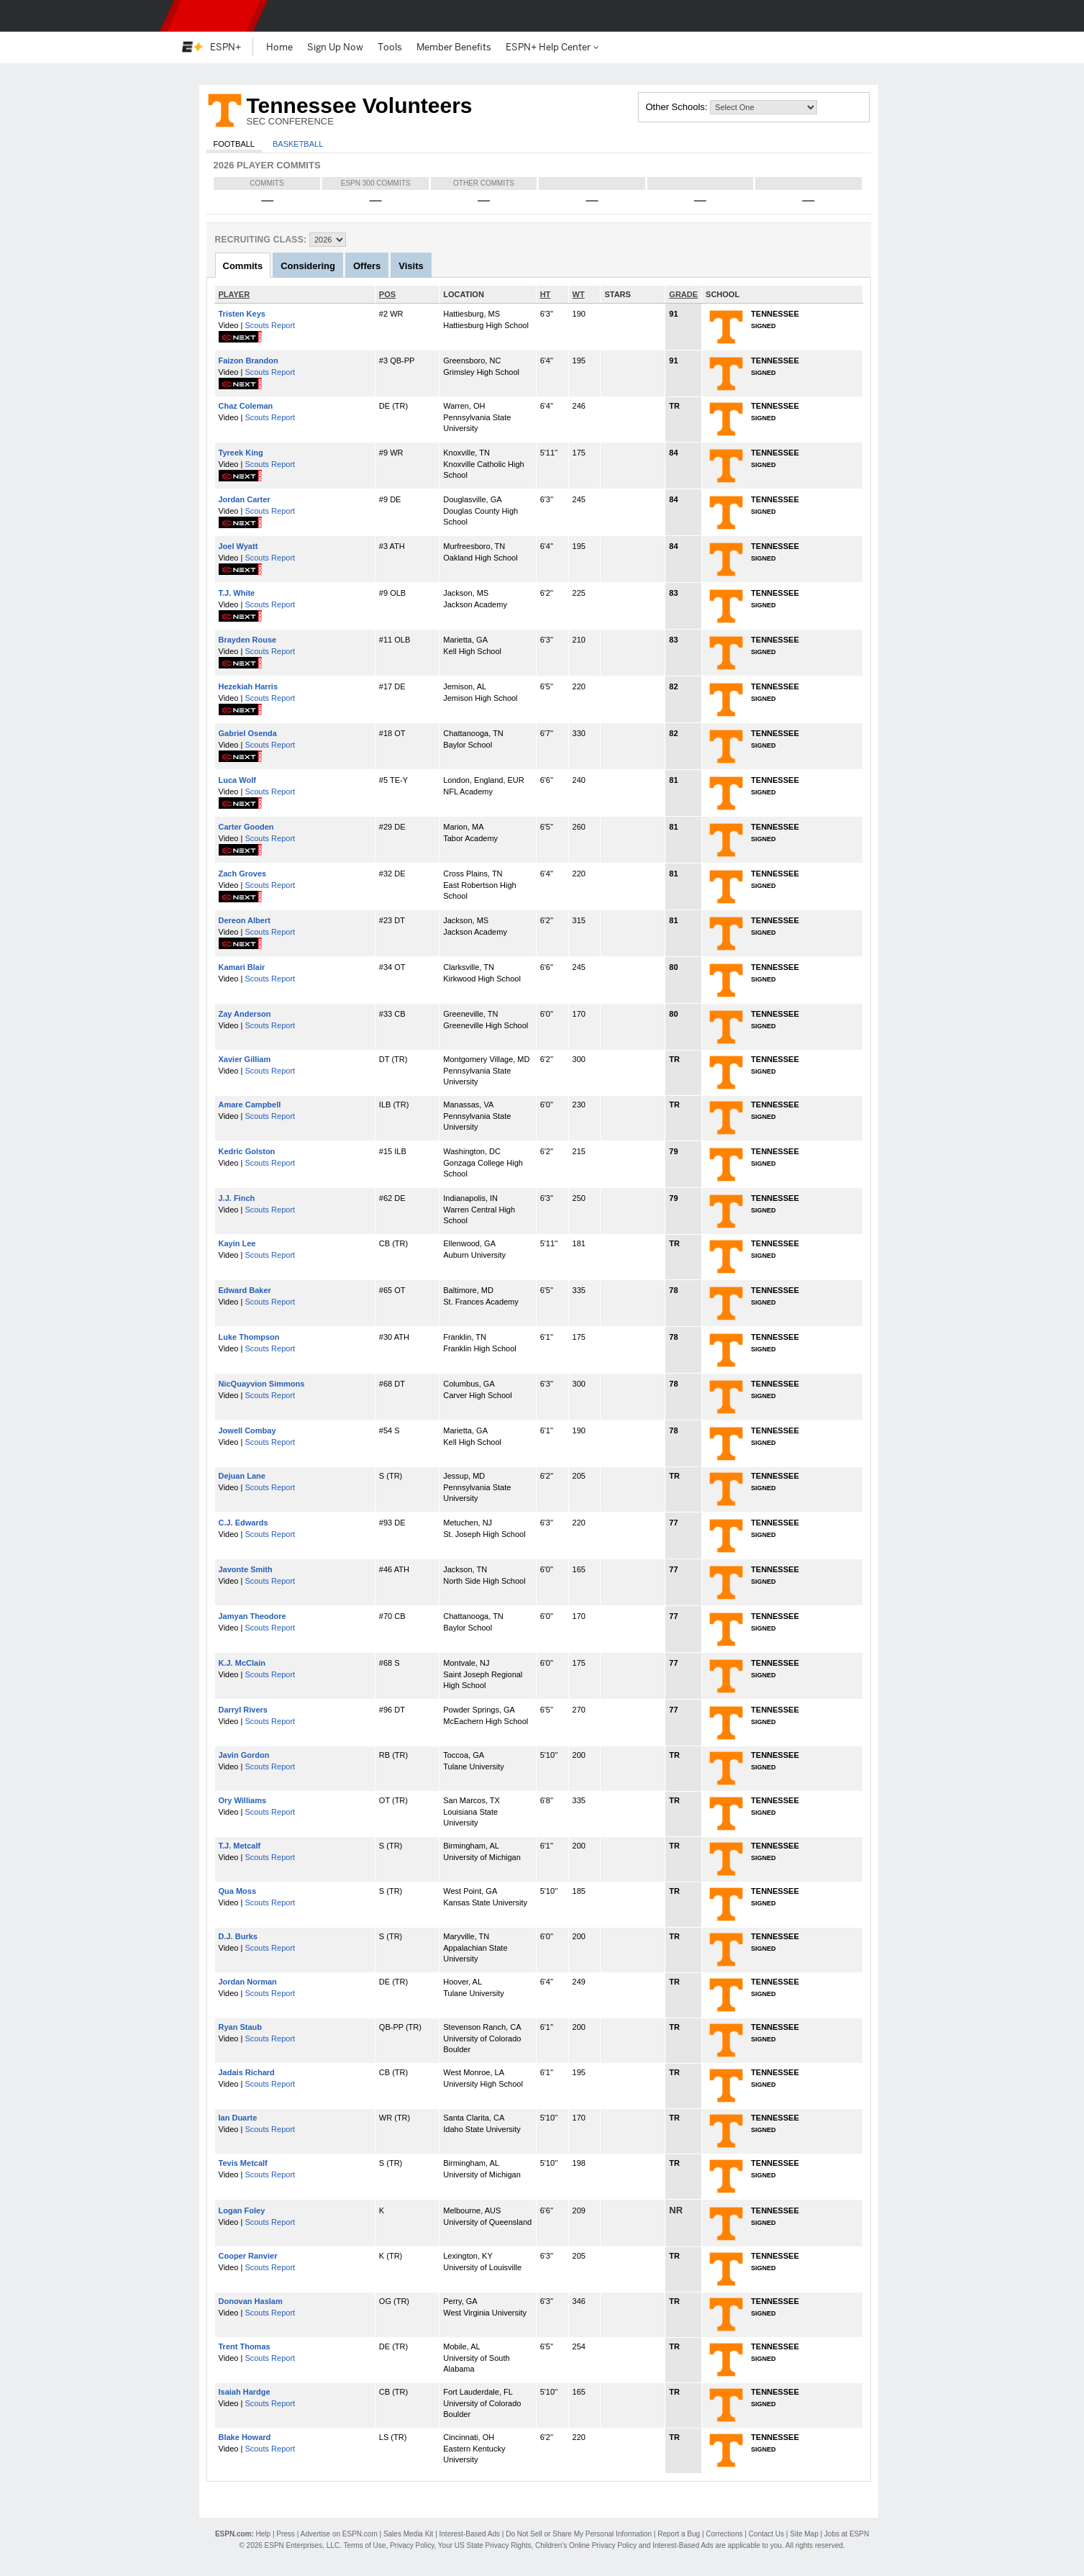  Describe the element at coordinates (285, 2534) in the screenshot. I see `Press` at that location.